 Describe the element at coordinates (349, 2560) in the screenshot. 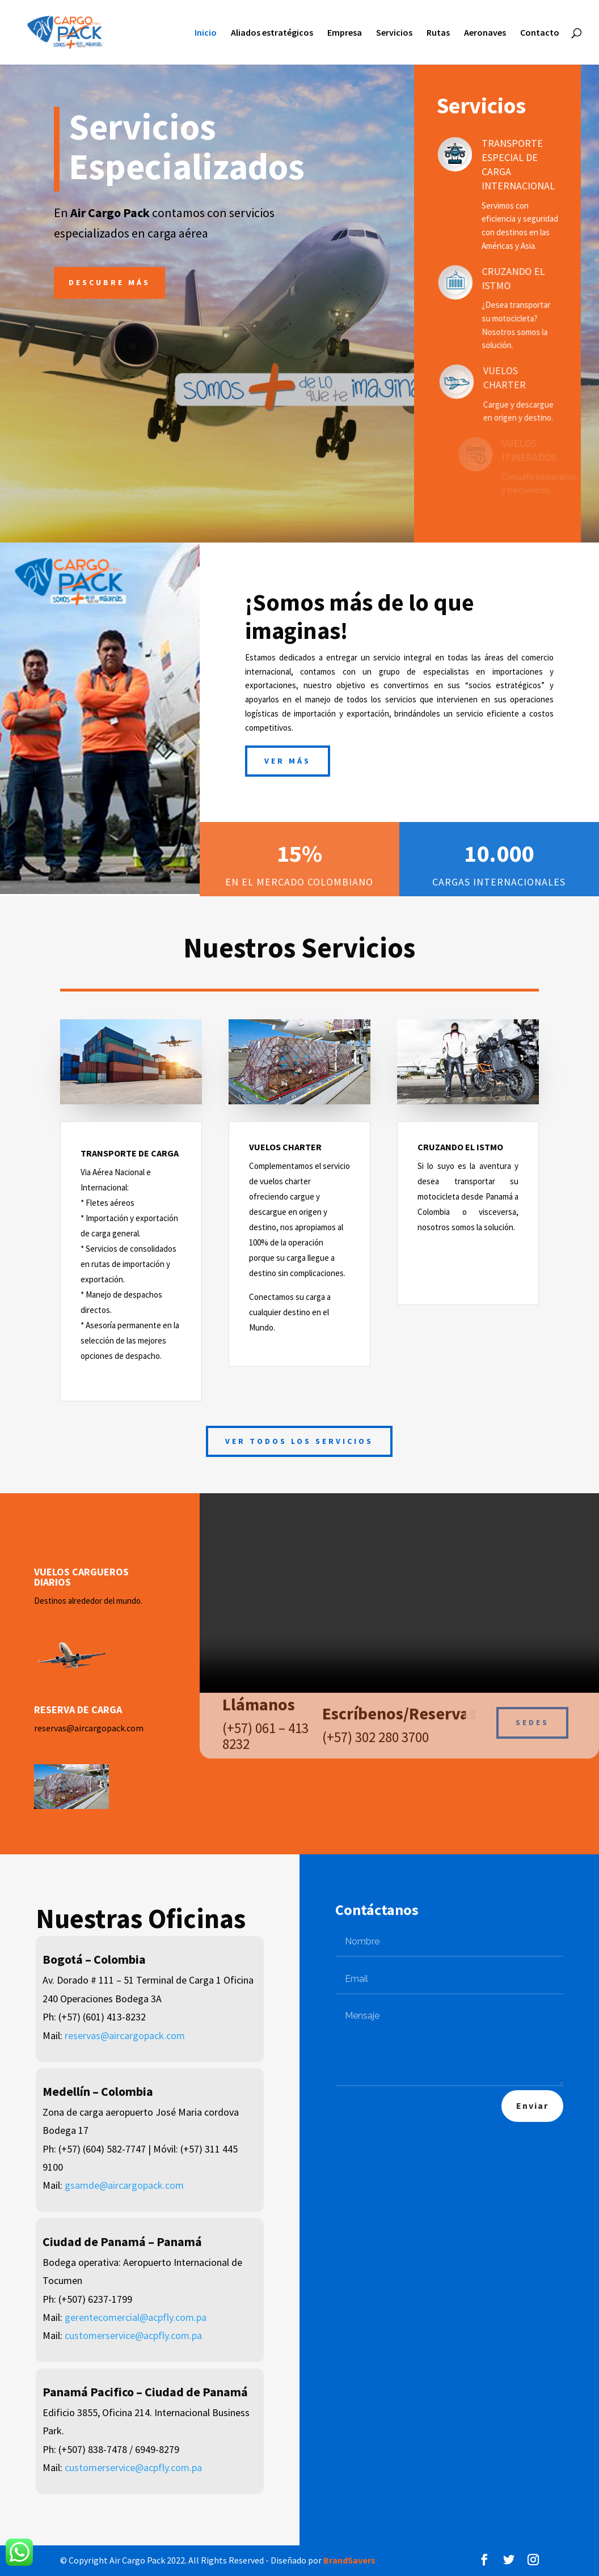

I see `BrandSavers` at that location.